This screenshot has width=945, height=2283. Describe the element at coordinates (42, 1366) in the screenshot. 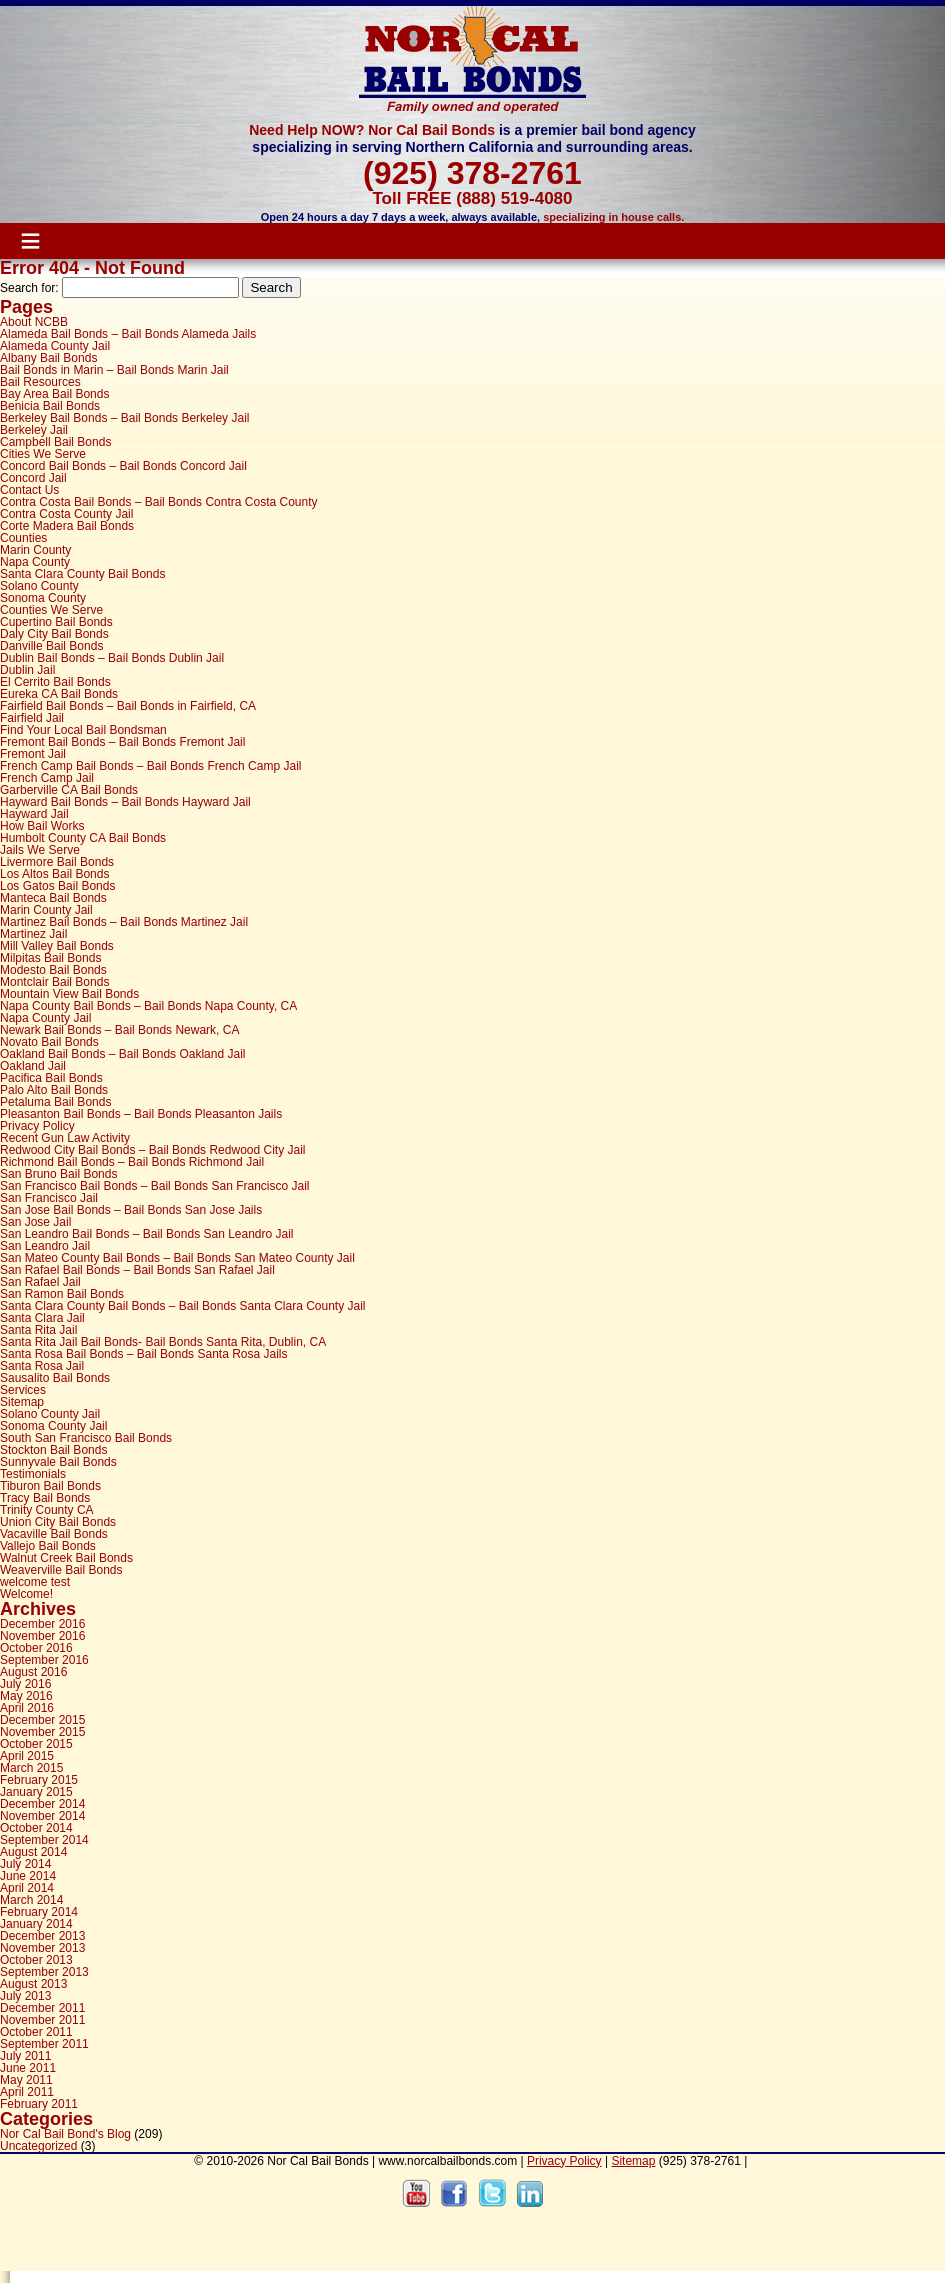

I see `Santa Rosa Jail` at that location.